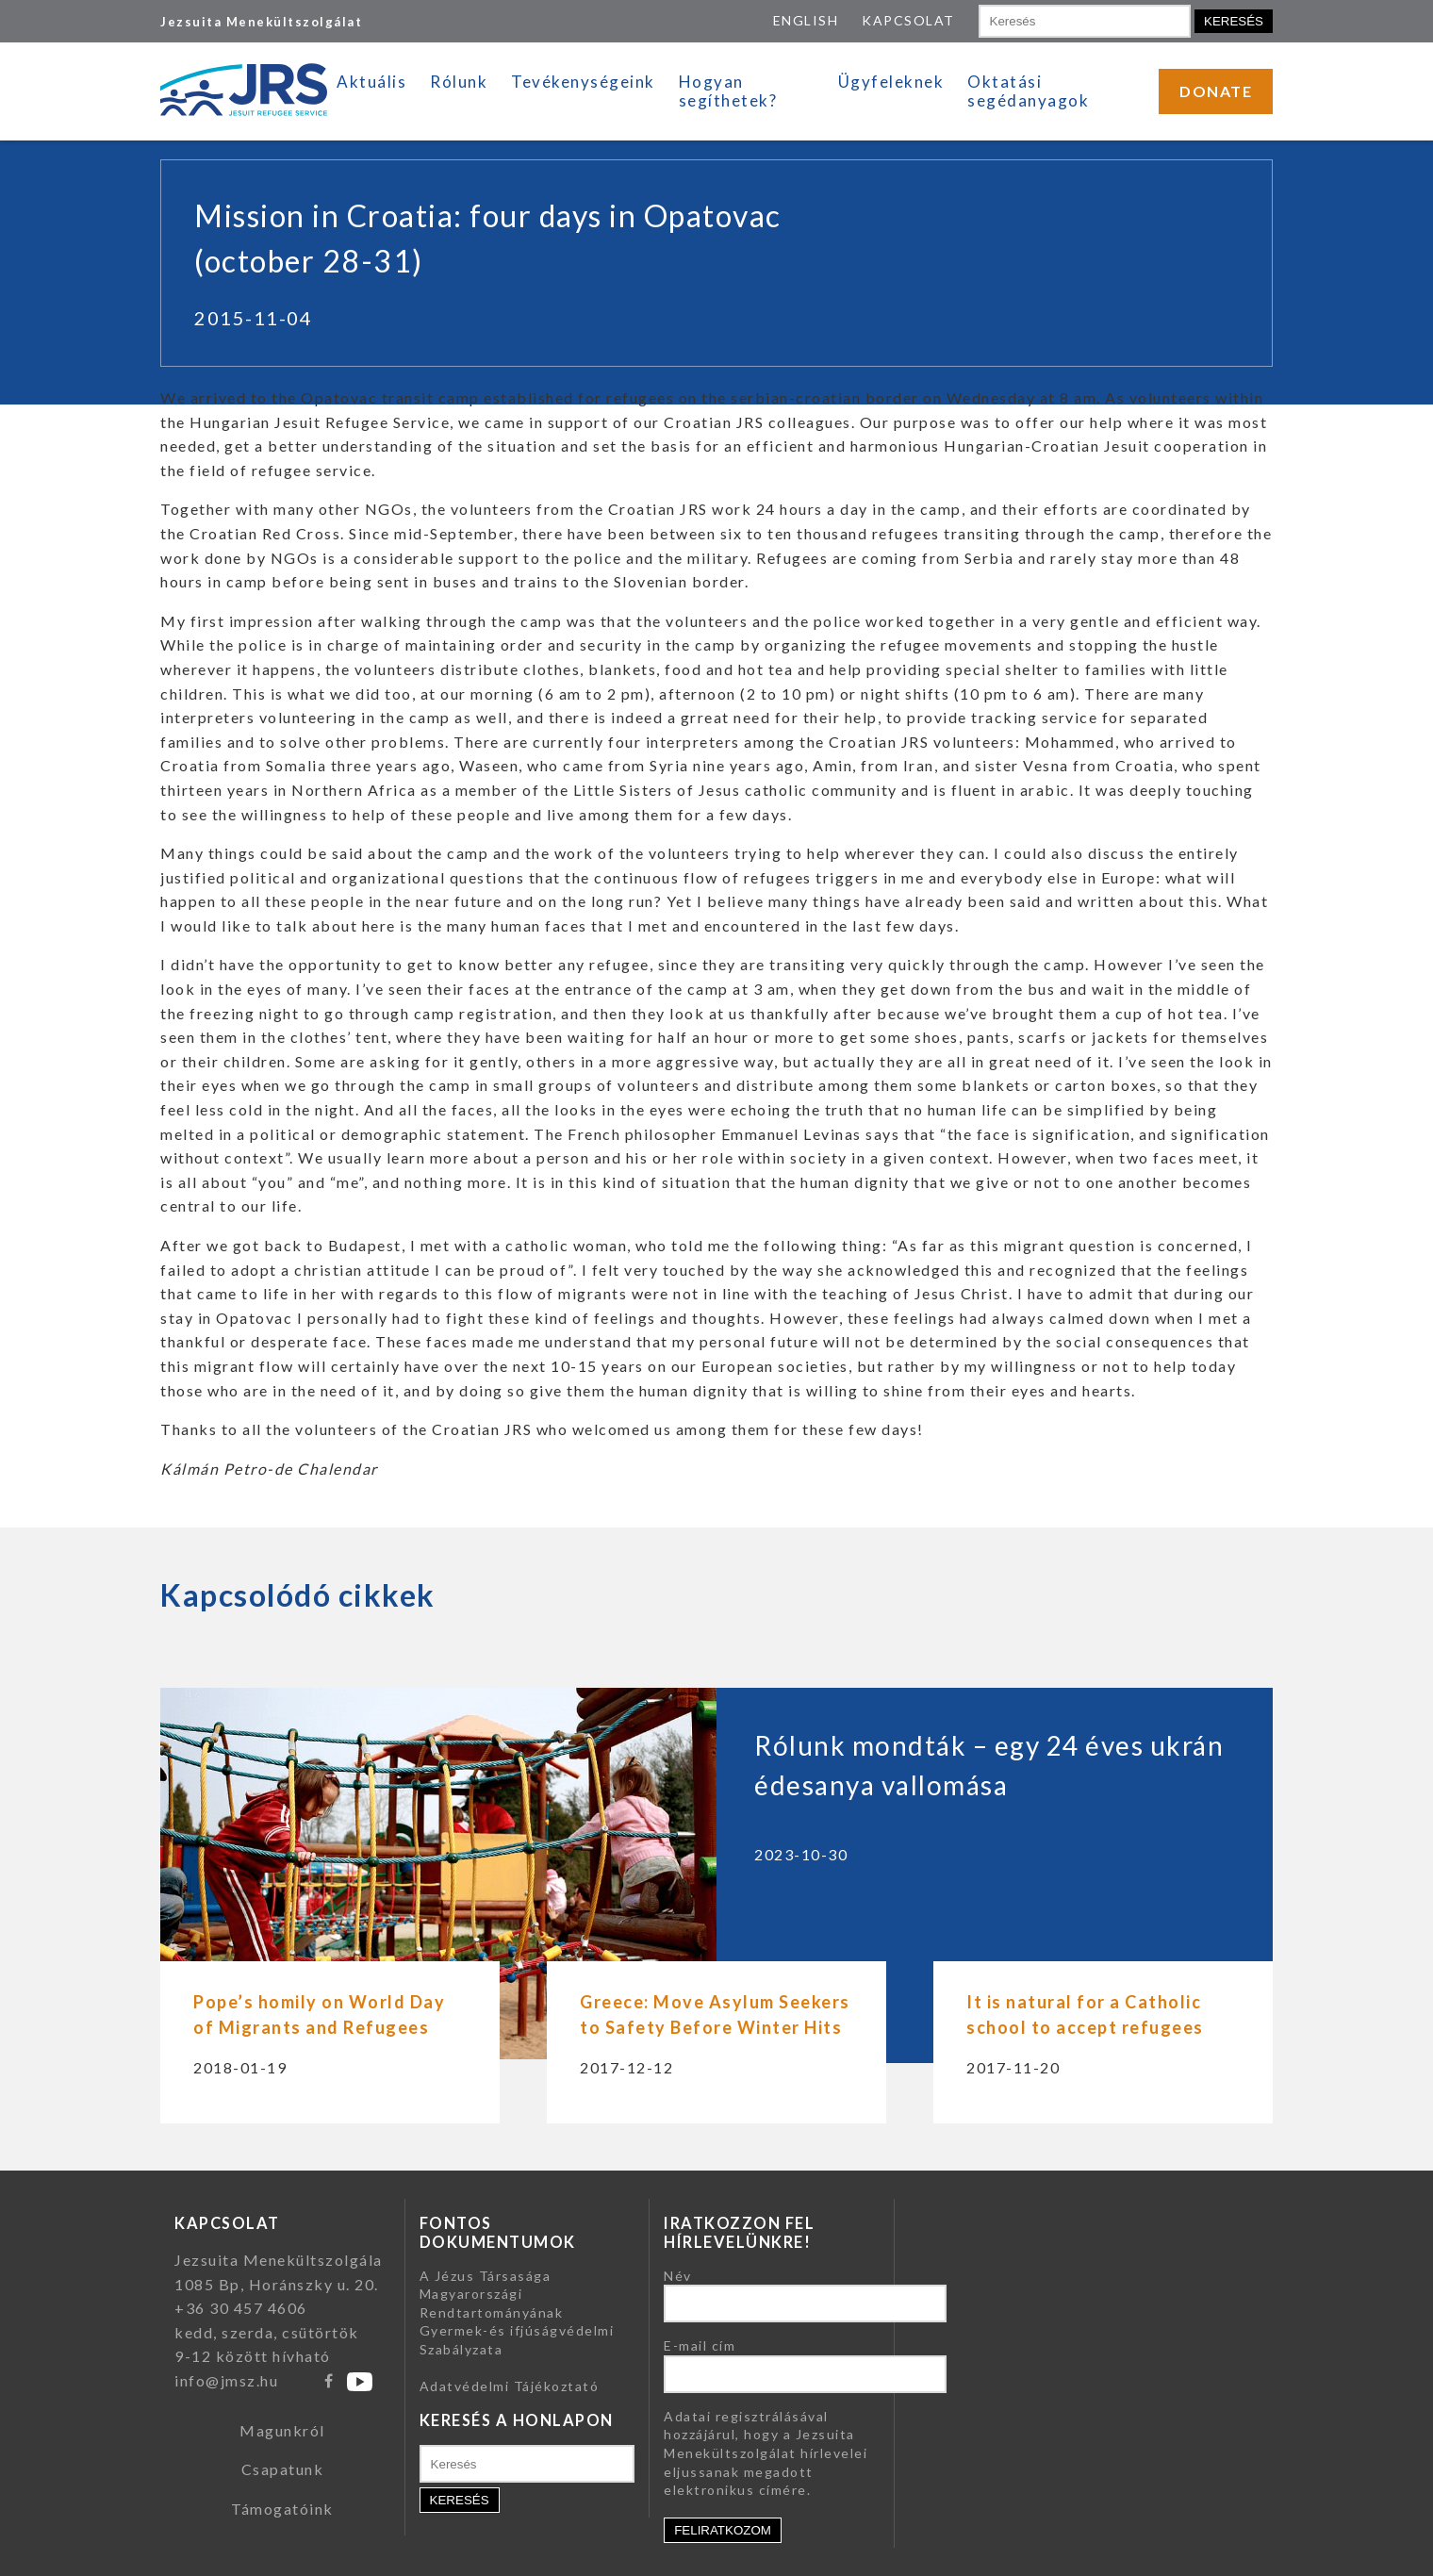  Describe the element at coordinates (891, 81) in the screenshot. I see `Ügyfeleknek` at that location.